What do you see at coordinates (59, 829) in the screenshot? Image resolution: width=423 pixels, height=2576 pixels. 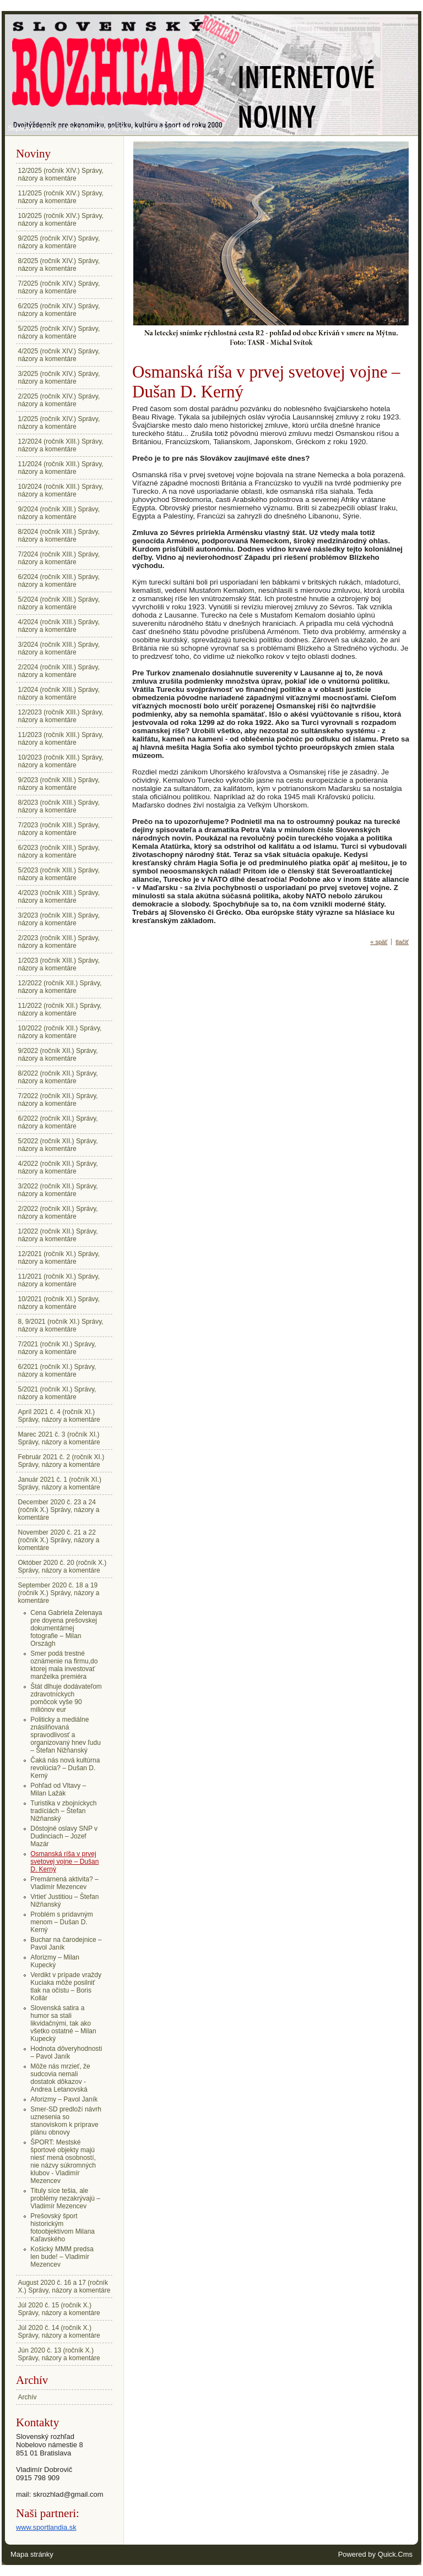 I see `7/2023 (ročník XIII.) Správy, názory a komentáre` at bounding box center [59, 829].